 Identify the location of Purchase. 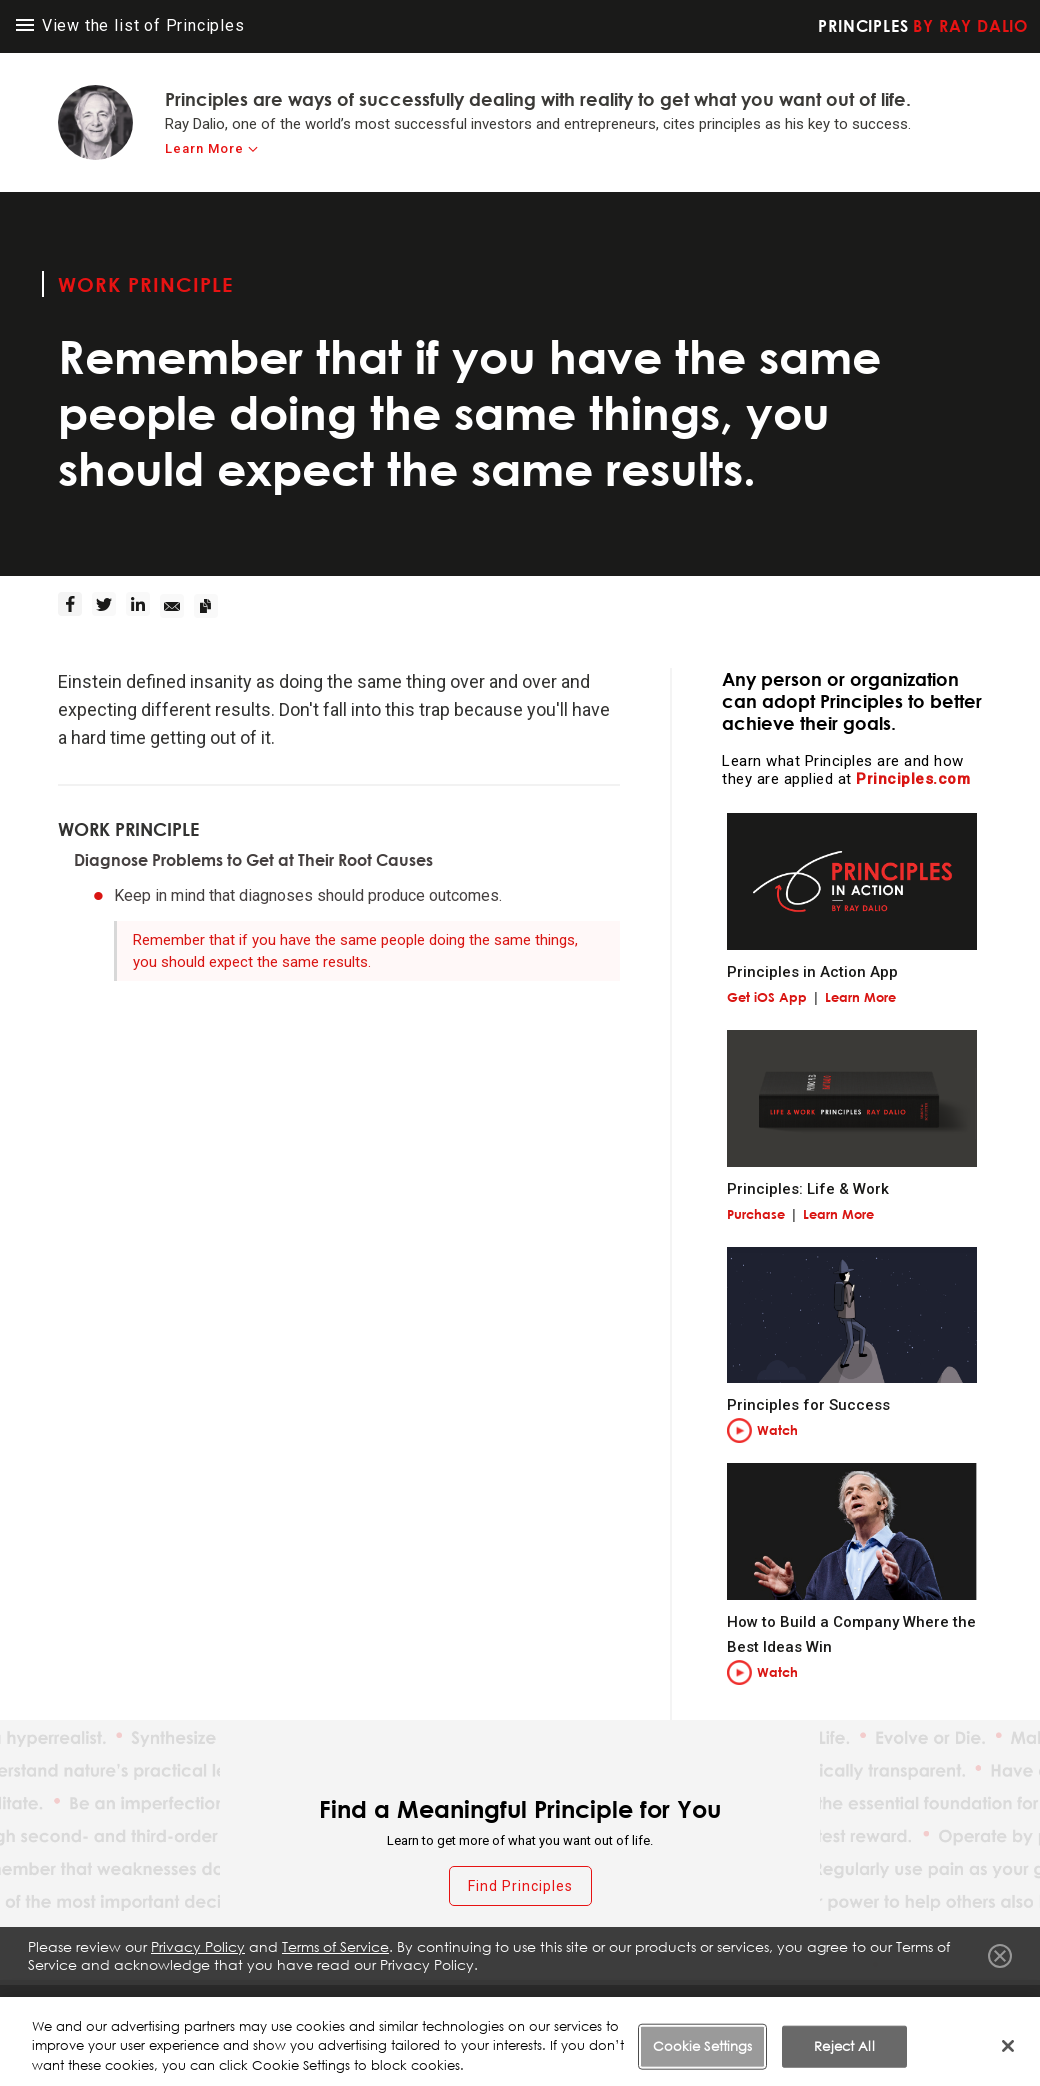
(756, 1214).